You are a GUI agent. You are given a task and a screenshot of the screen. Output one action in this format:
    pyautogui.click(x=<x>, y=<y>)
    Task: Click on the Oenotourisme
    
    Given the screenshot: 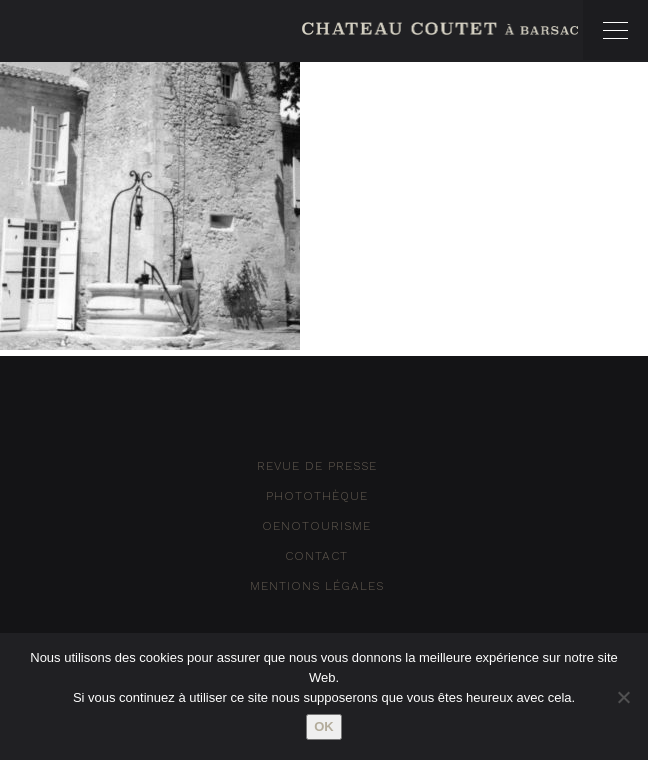 What is the action you would take?
    pyautogui.click(x=316, y=526)
    